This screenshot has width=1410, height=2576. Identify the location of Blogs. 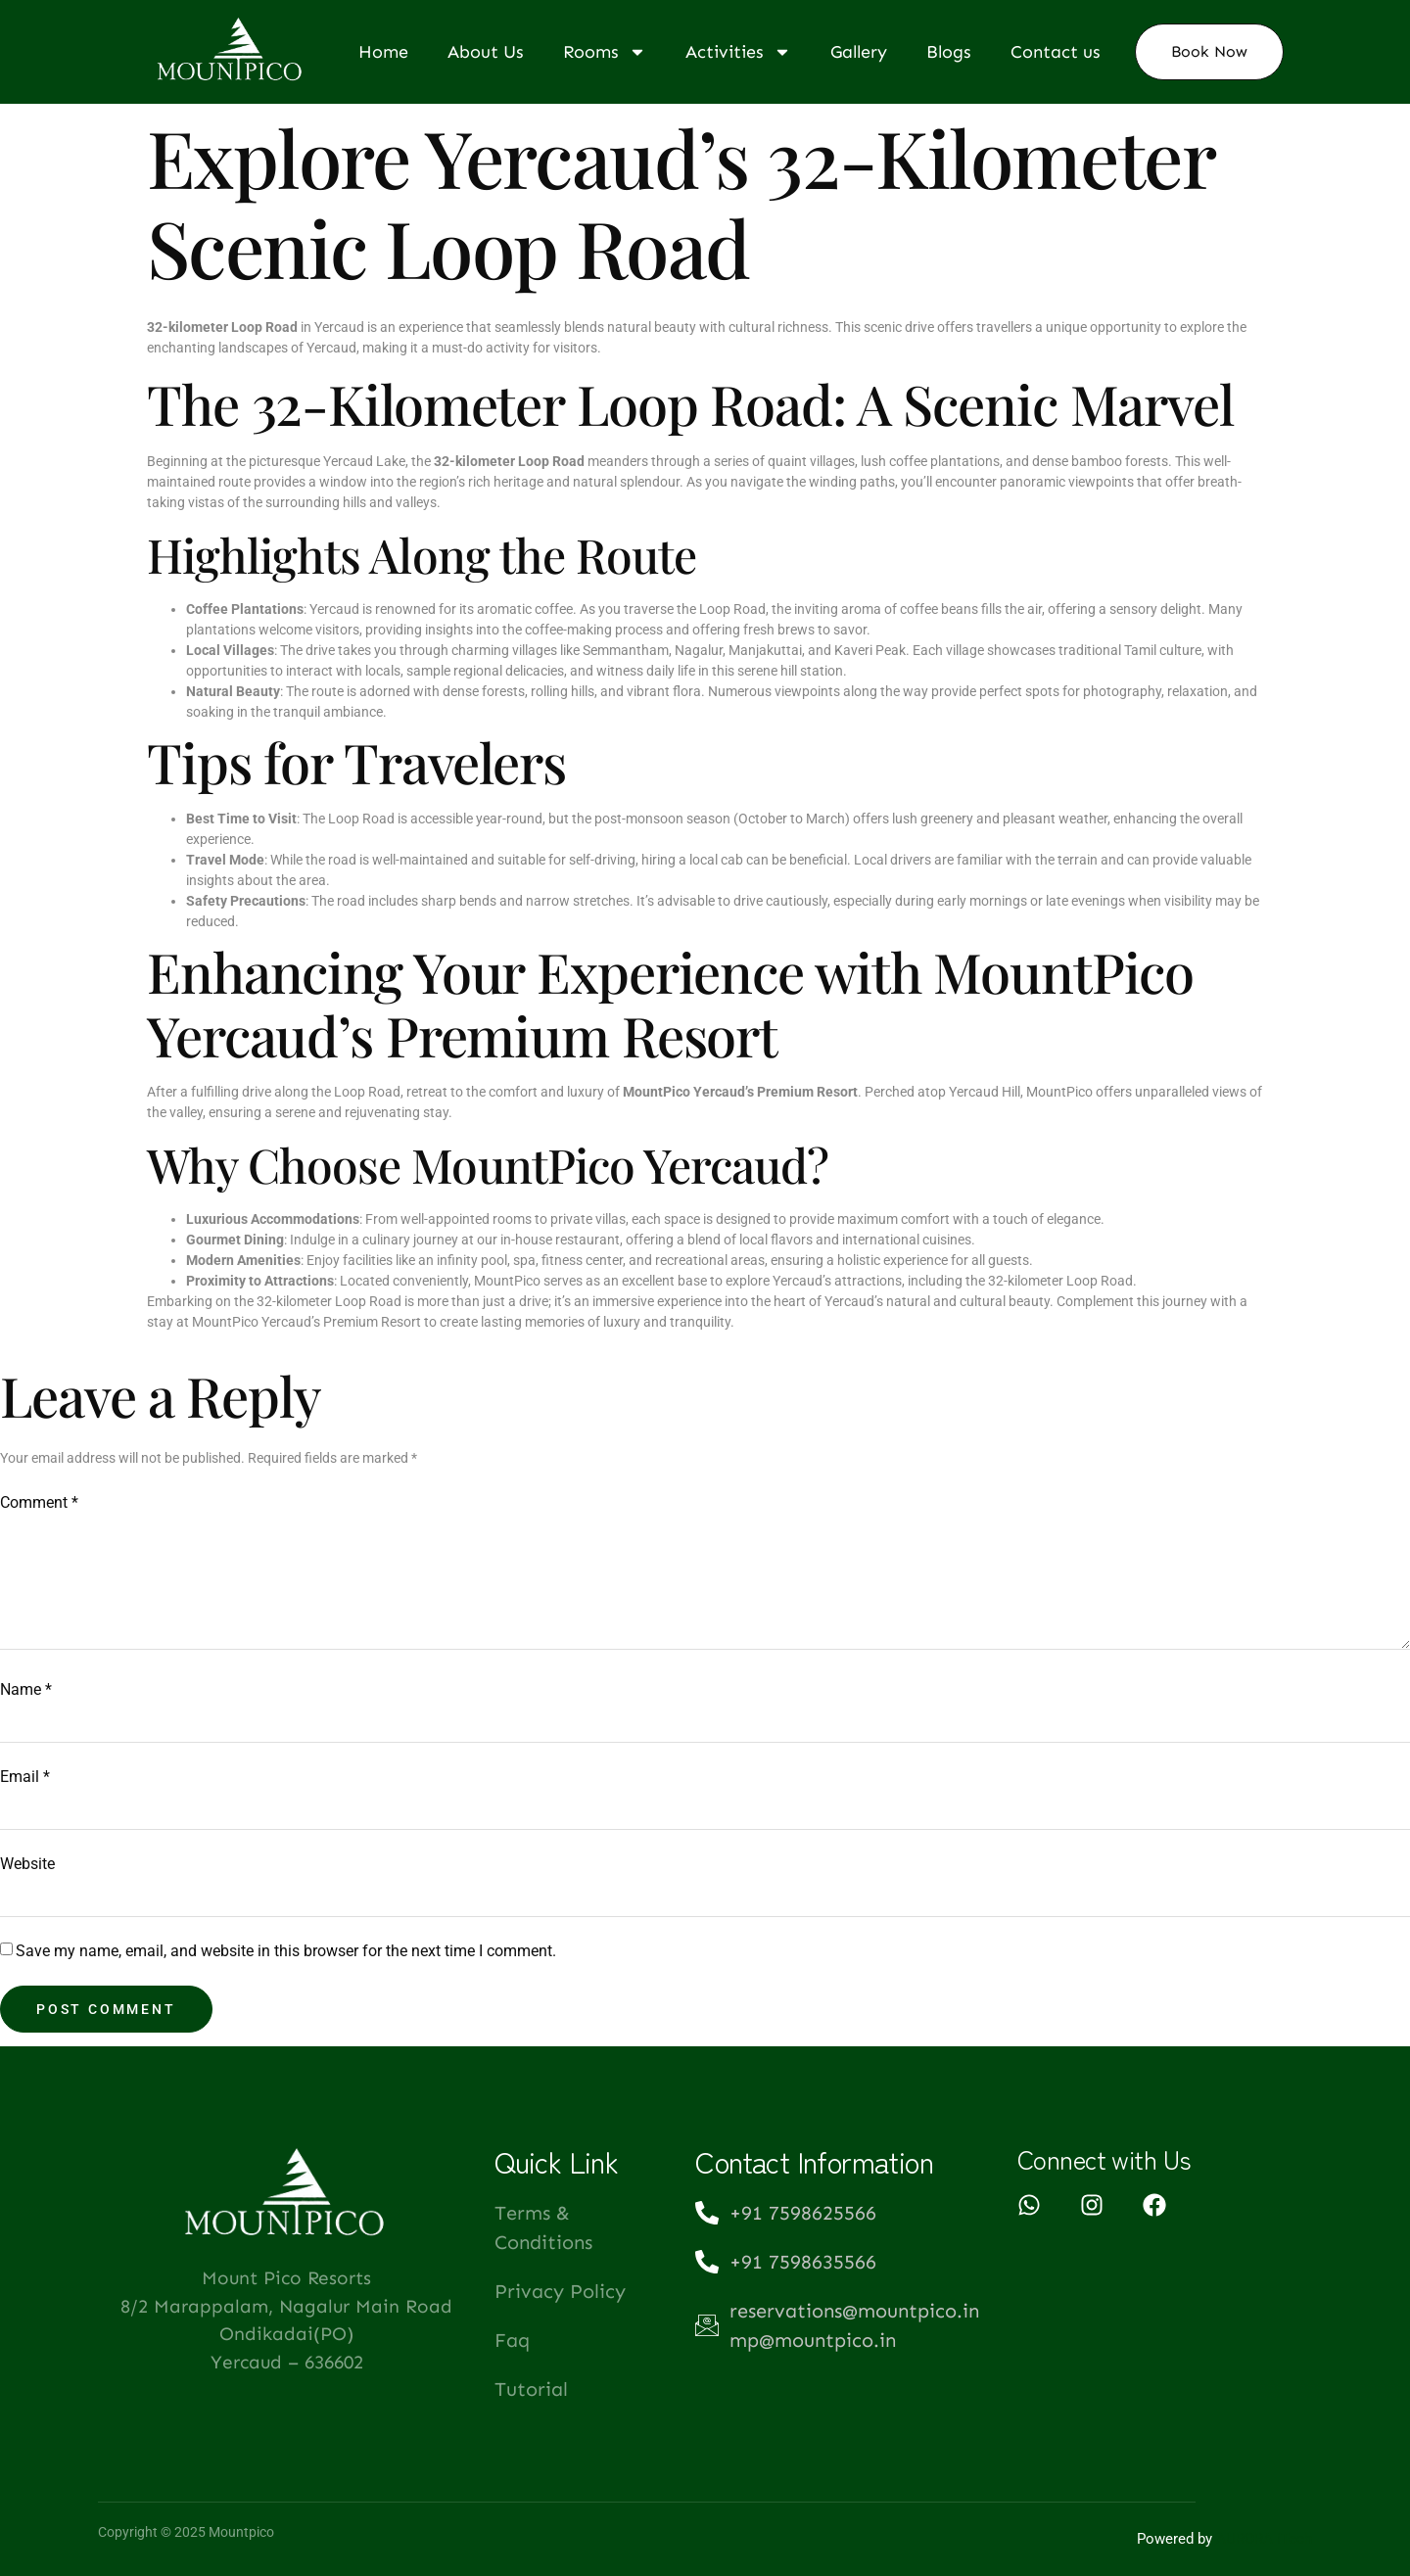
(948, 52).